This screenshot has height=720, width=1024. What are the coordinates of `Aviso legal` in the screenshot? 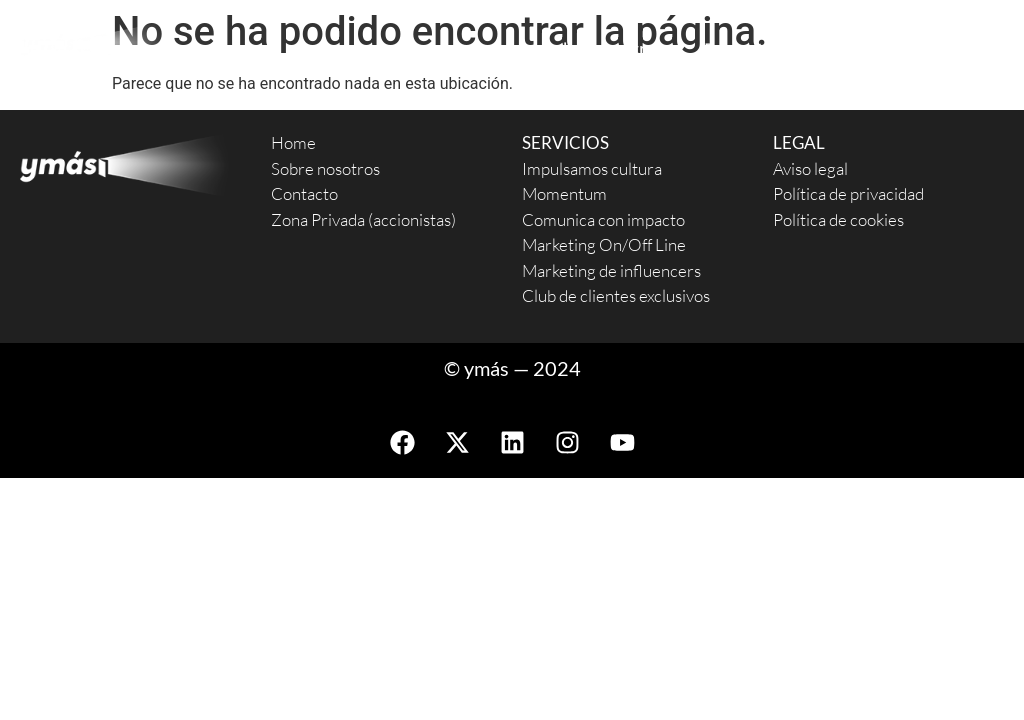 It's located at (810, 168).